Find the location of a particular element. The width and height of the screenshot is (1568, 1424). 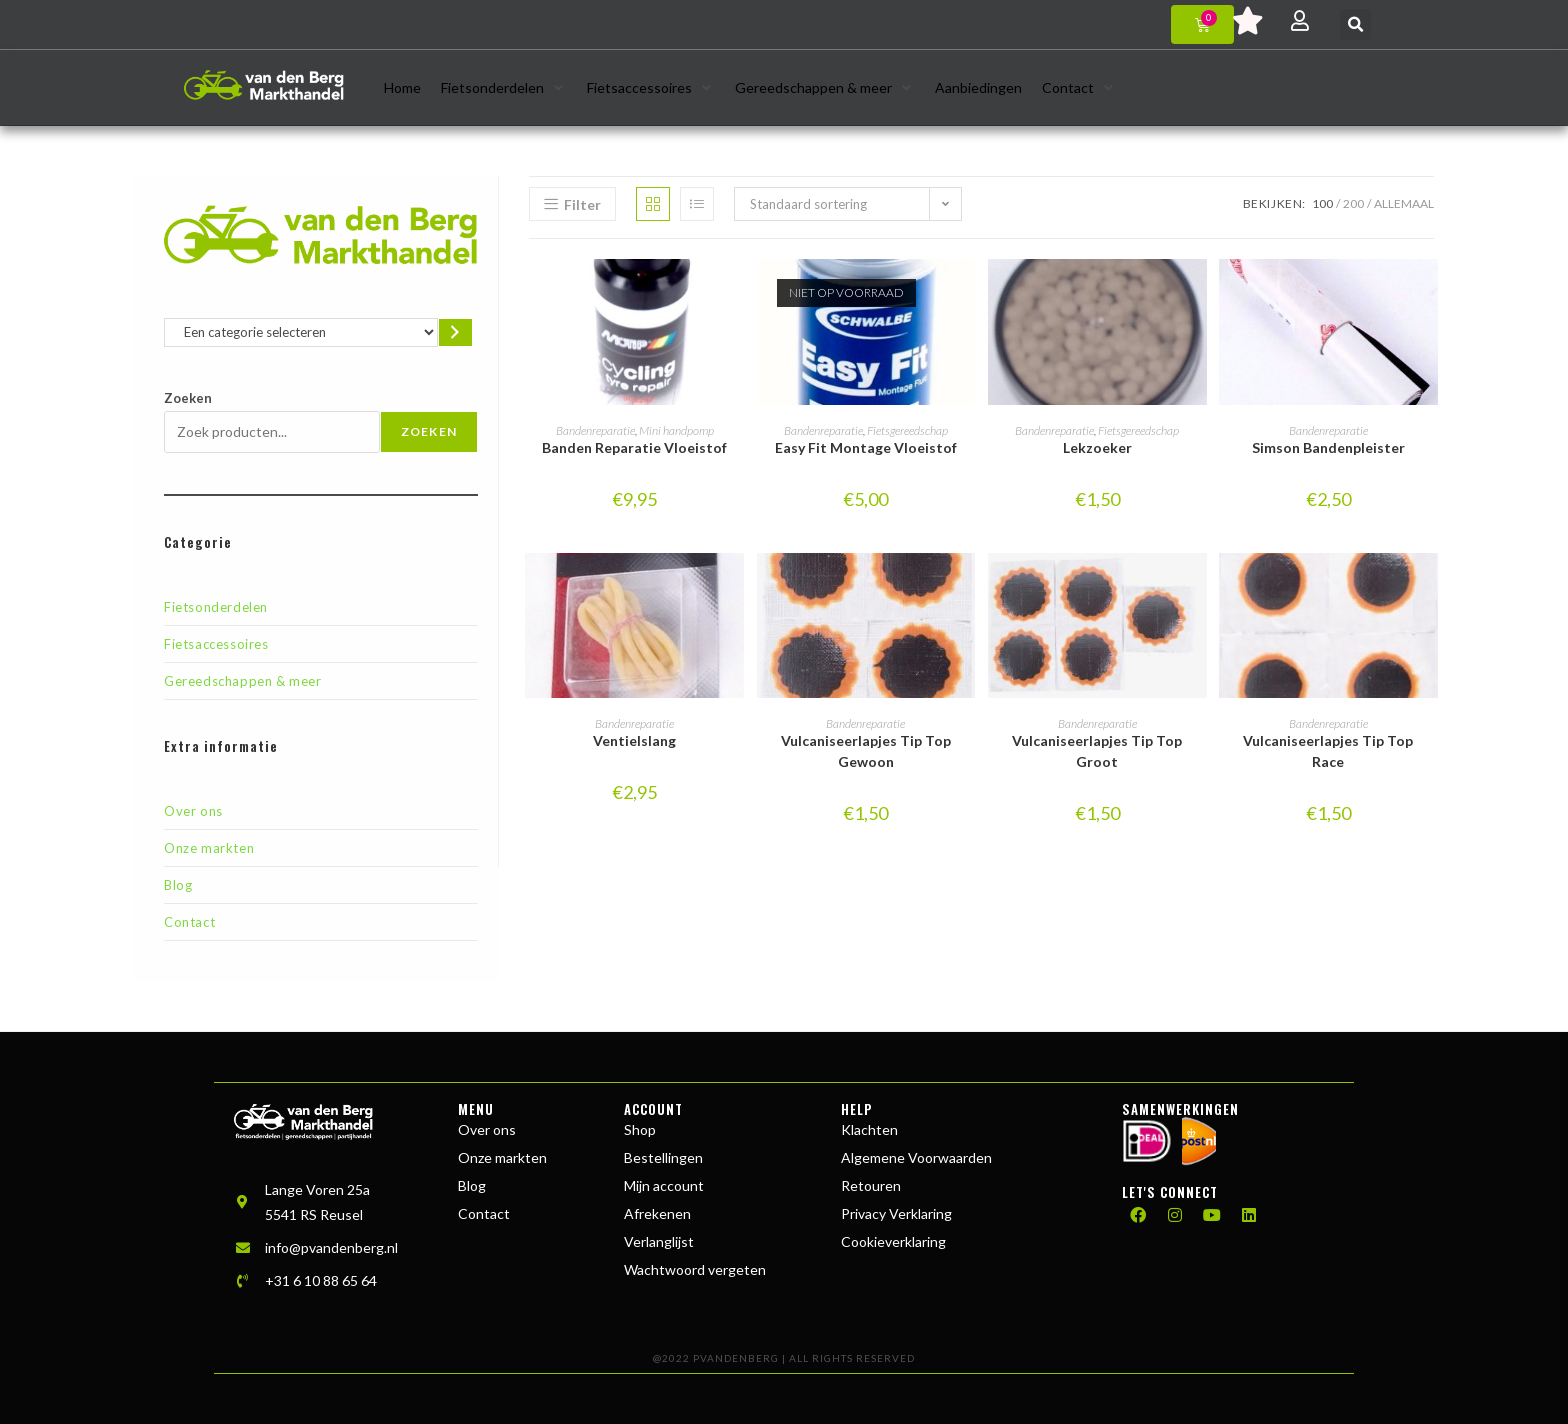

Privacy Verklaring is located at coordinates (896, 1213).